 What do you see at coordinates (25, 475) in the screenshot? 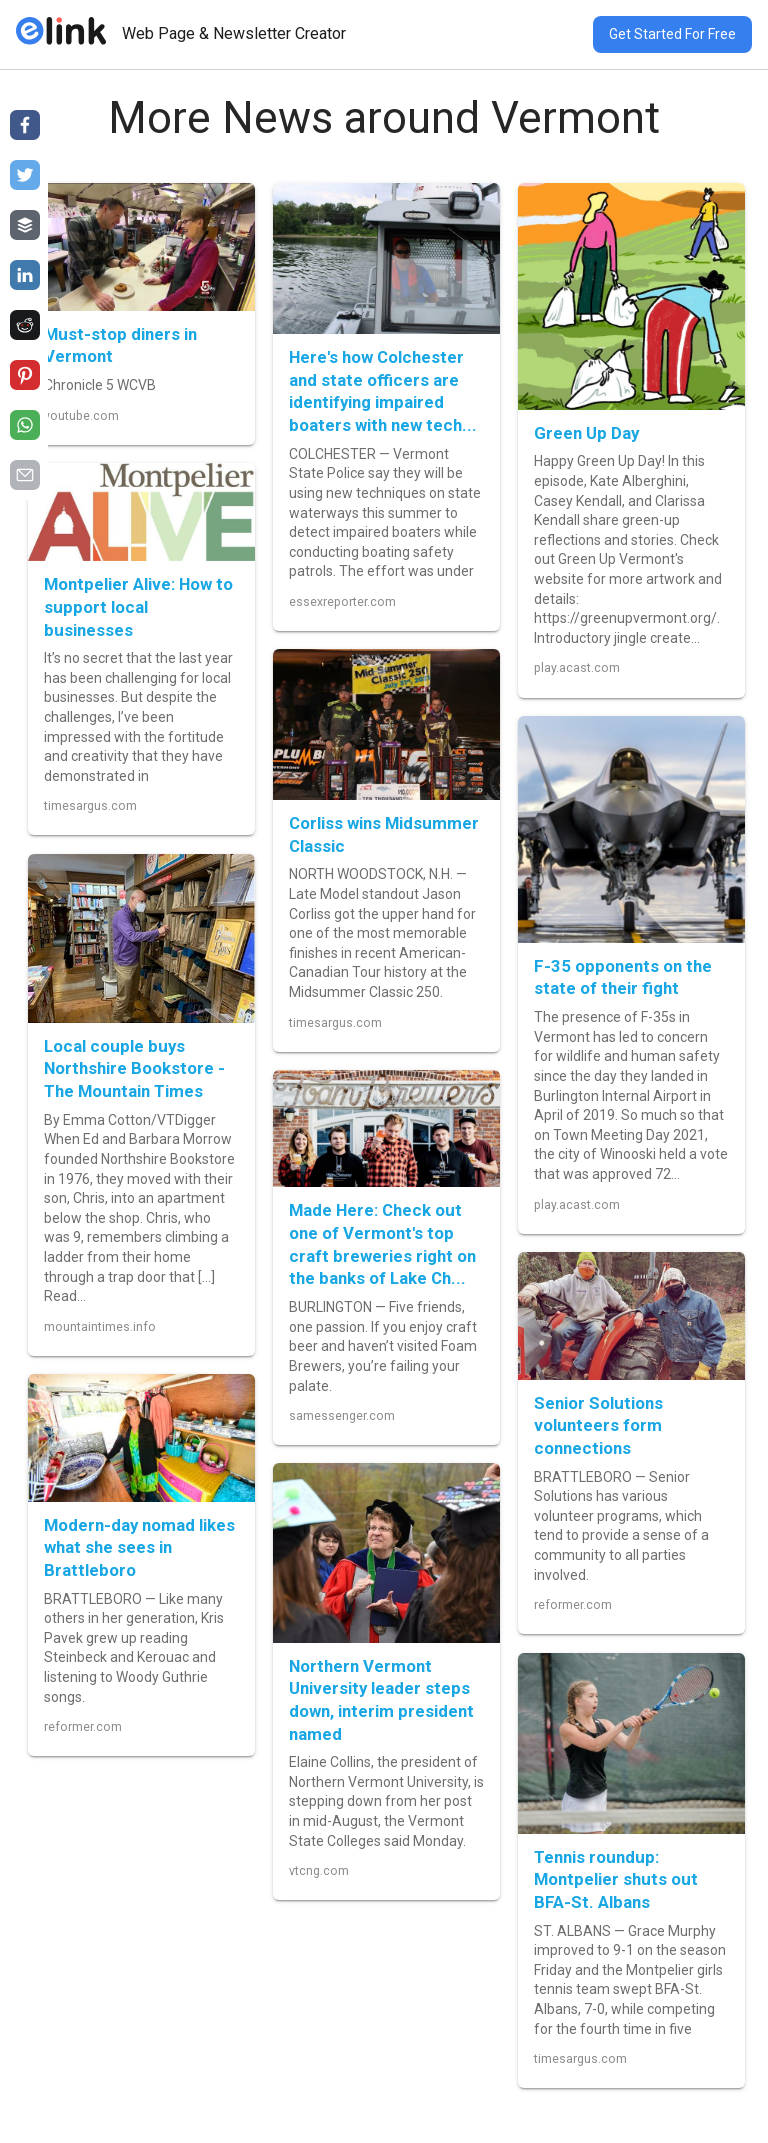
I see `[Share on email]` at bounding box center [25, 475].